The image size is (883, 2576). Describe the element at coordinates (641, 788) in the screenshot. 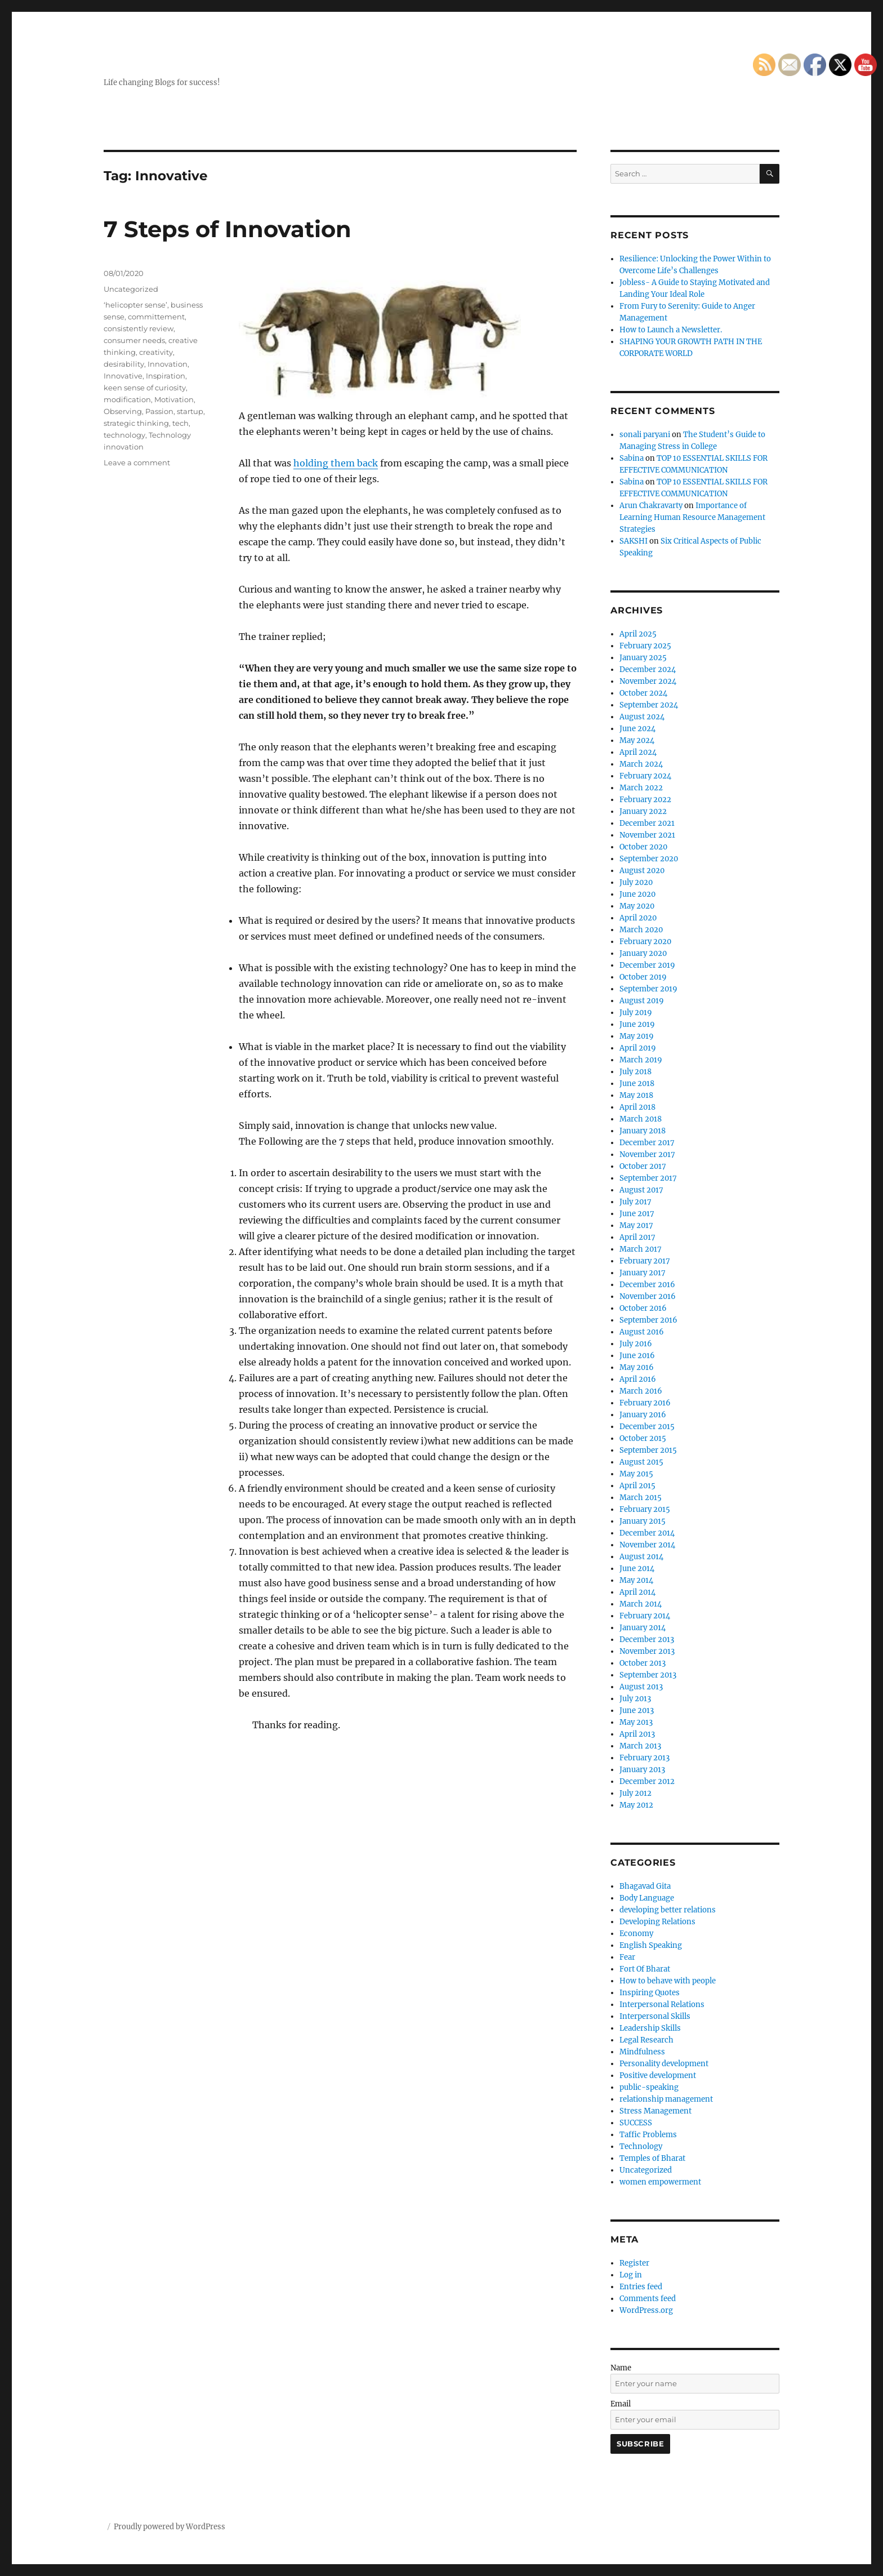

I see `March 2022` at that location.